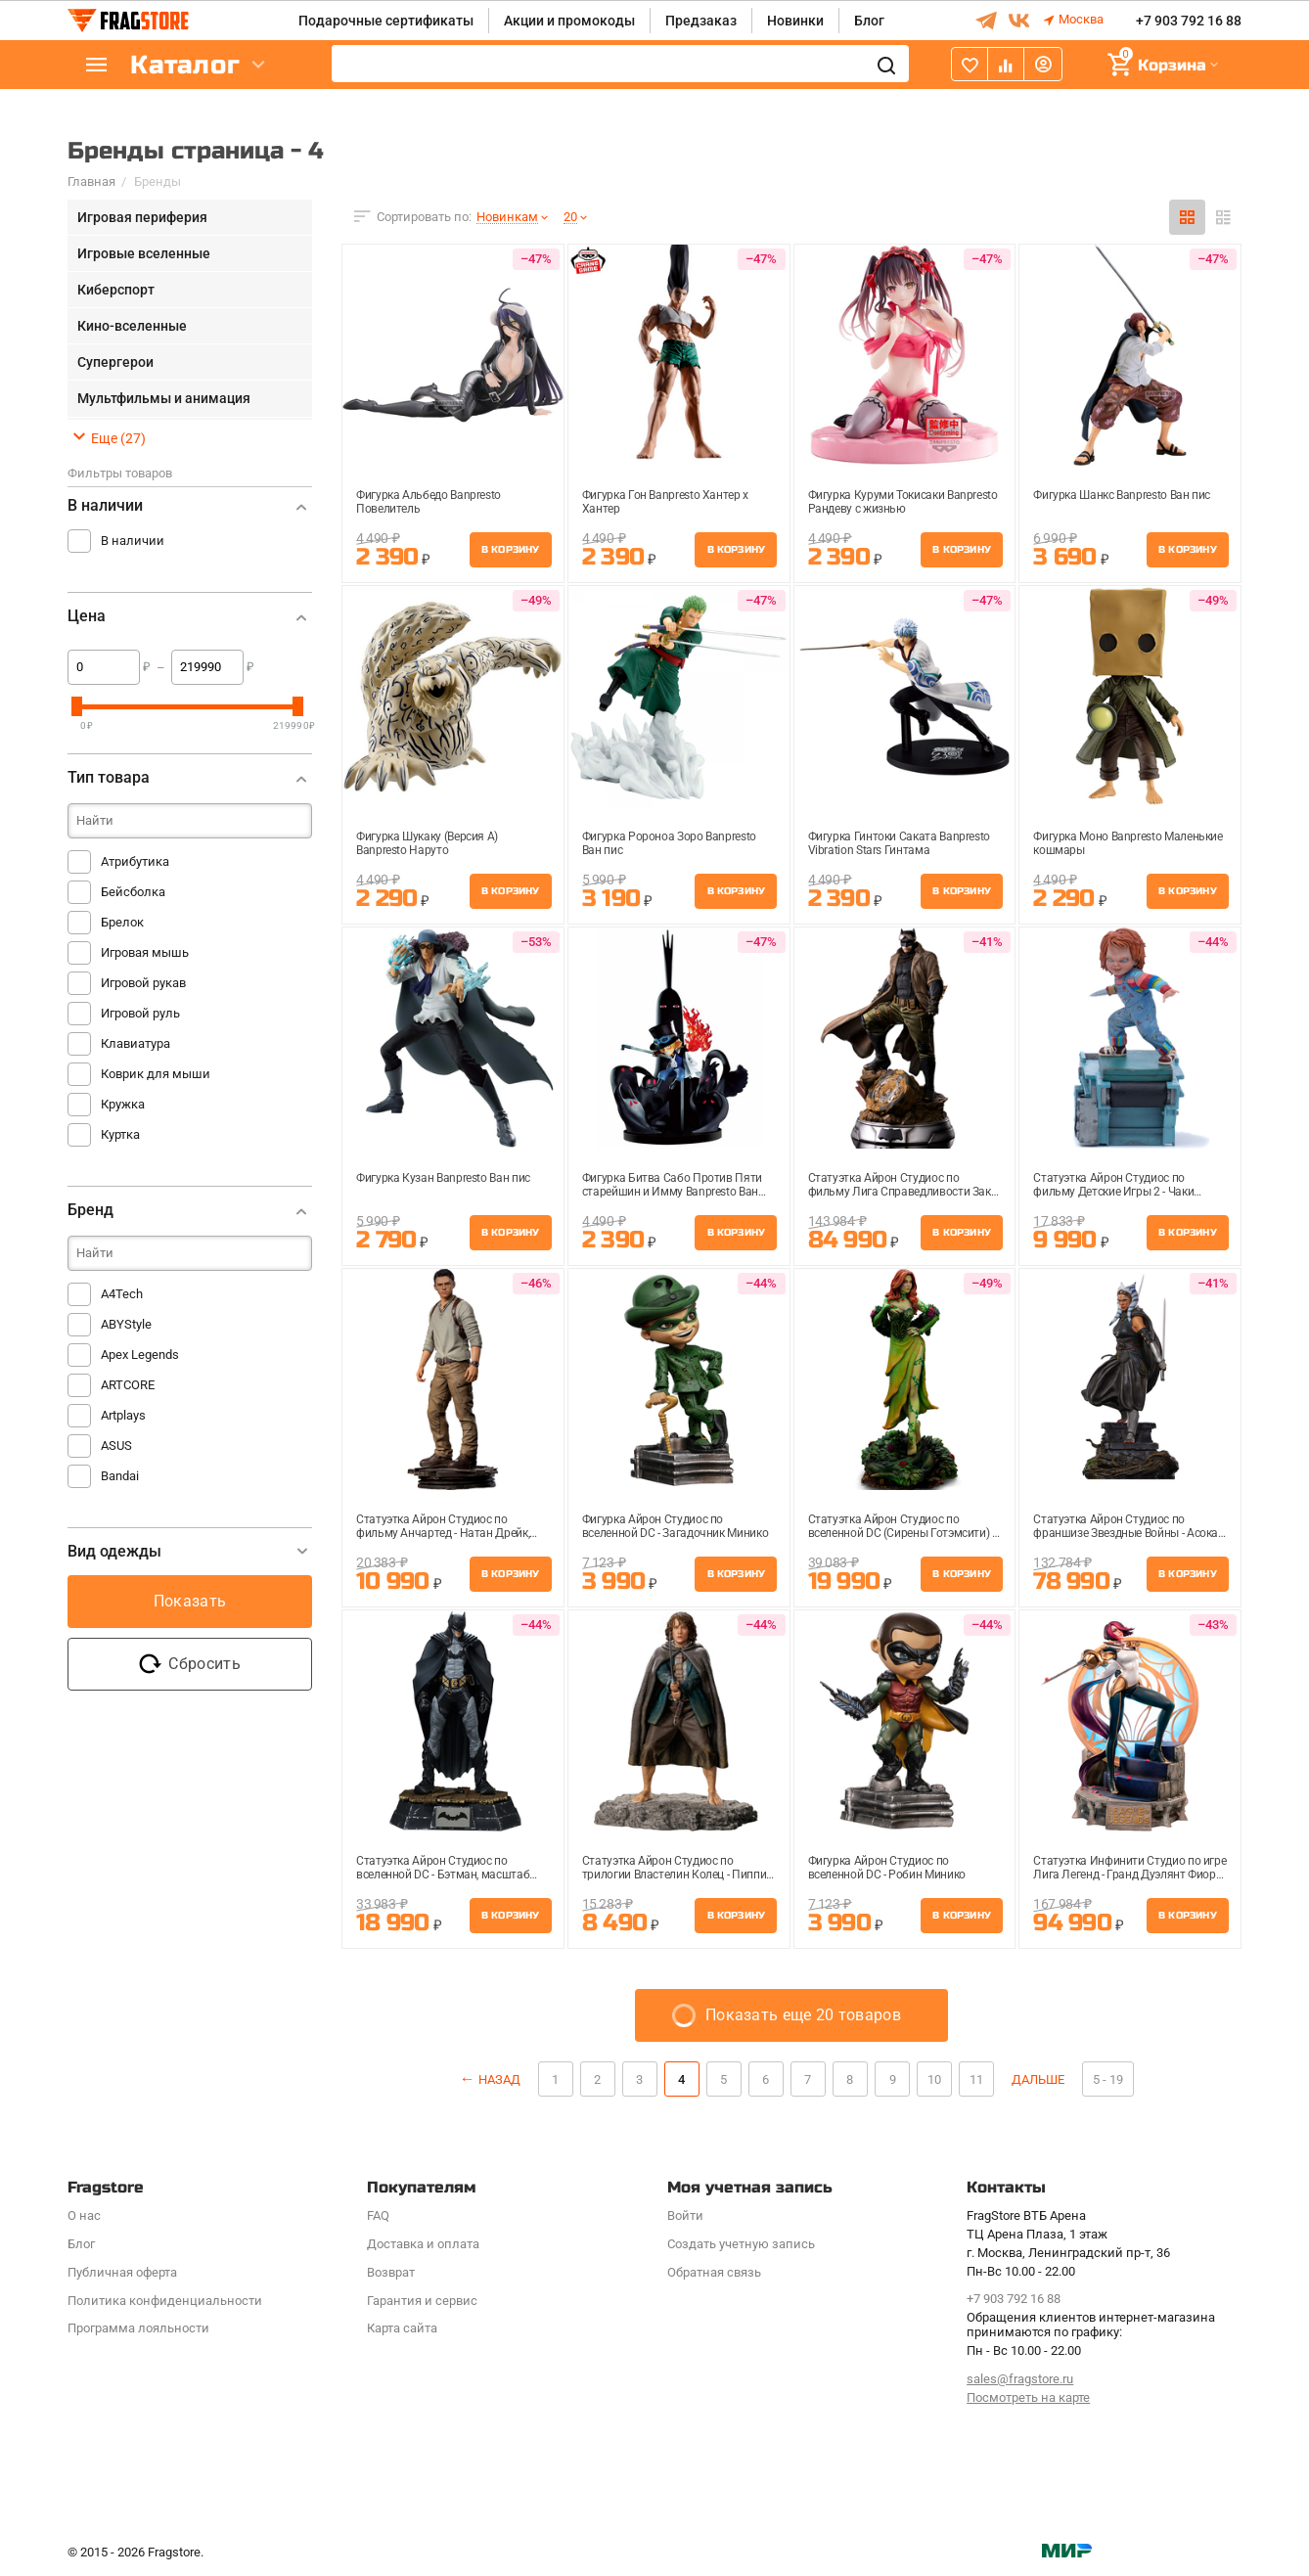  I want to click on Фигурка Альбедо Banpresto Повелитель, so click(428, 502).